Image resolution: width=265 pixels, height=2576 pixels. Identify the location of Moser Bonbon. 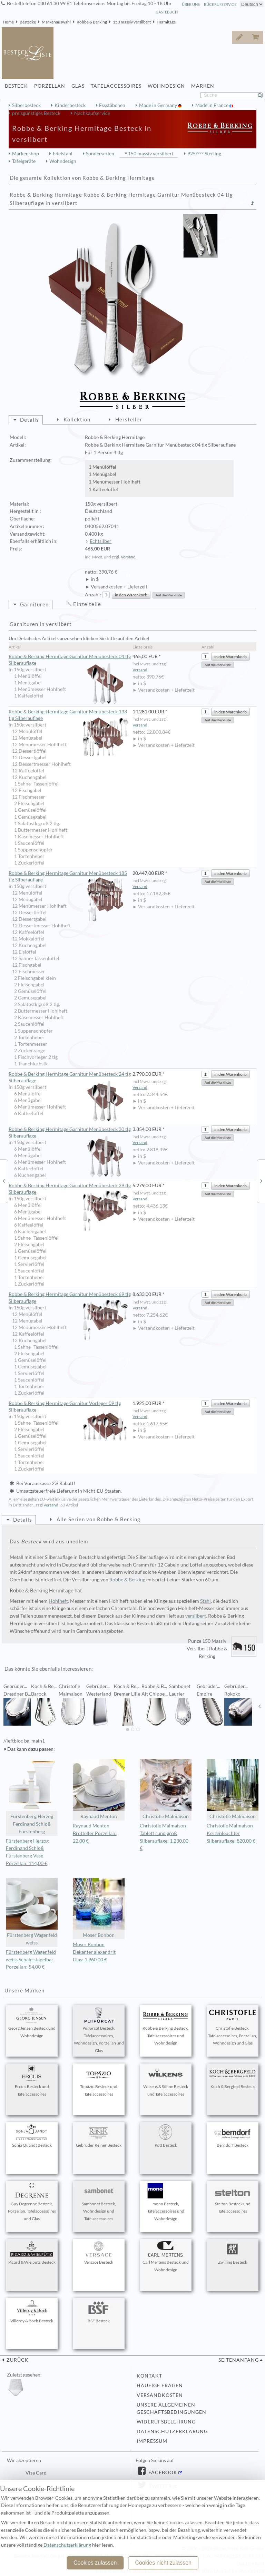
(99, 1908).